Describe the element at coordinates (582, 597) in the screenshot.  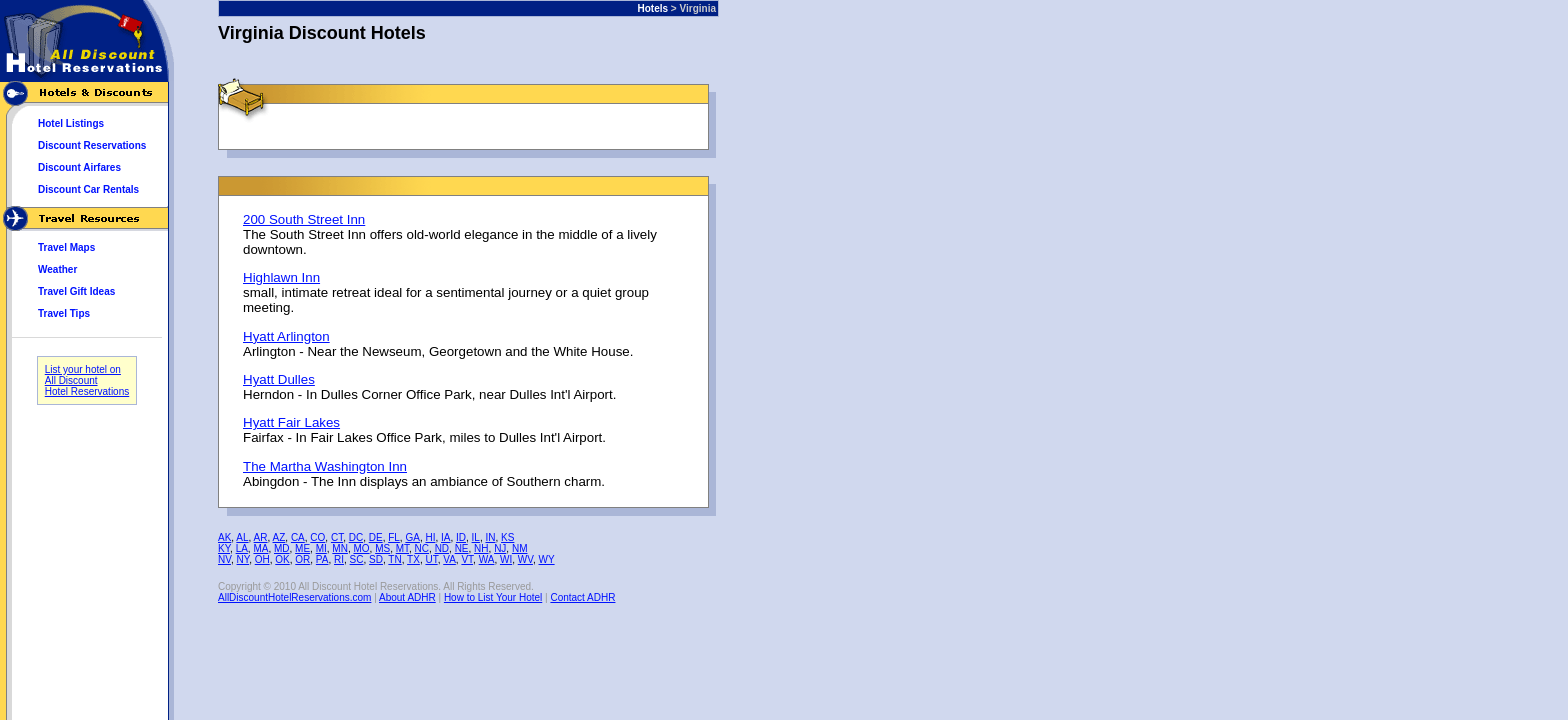
I see `Contact ADHR` at that location.